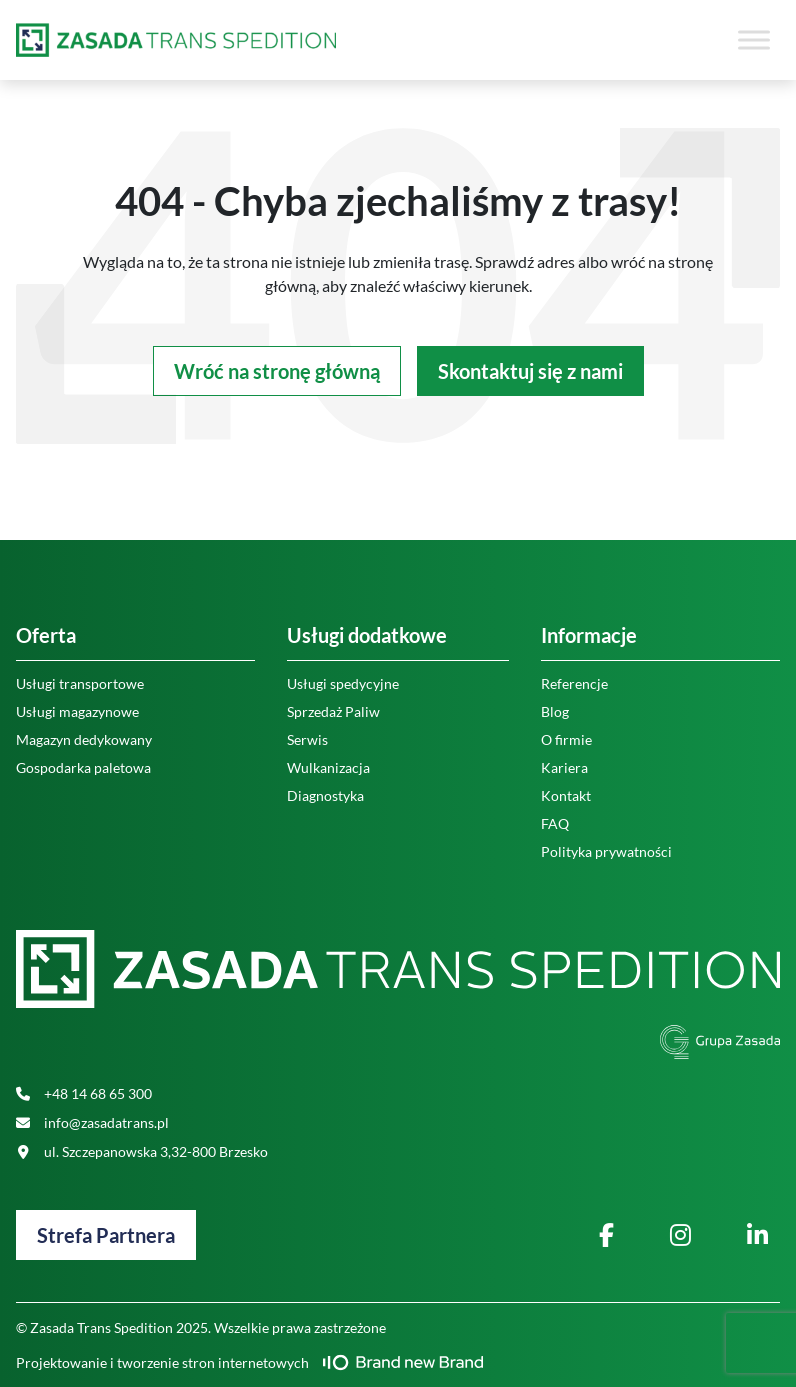  Describe the element at coordinates (328, 767) in the screenshot. I see `Wulkanizacja` at that location.